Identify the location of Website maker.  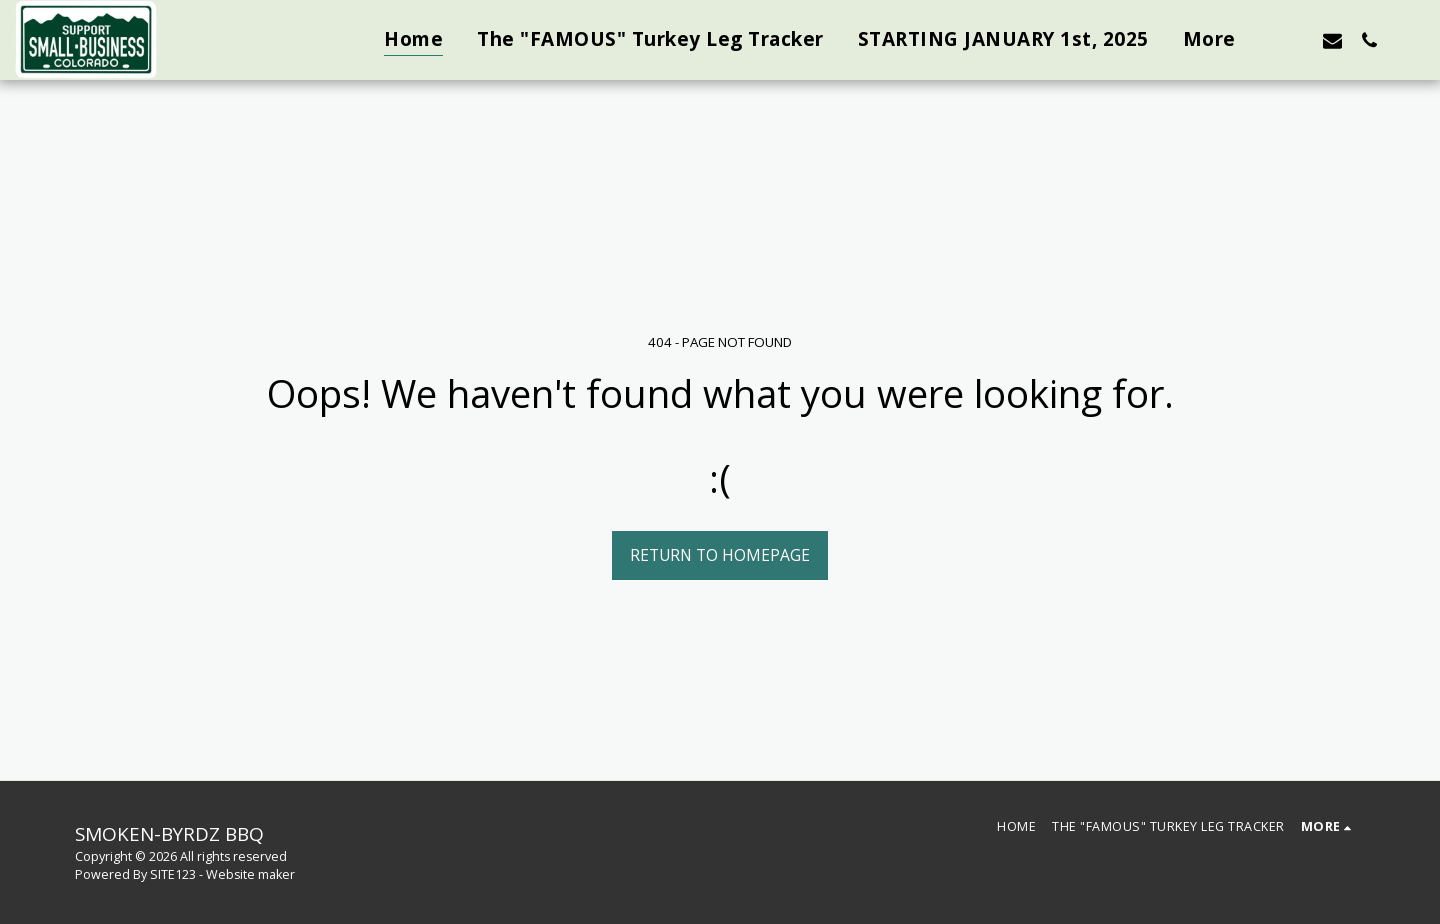
(250, 874).